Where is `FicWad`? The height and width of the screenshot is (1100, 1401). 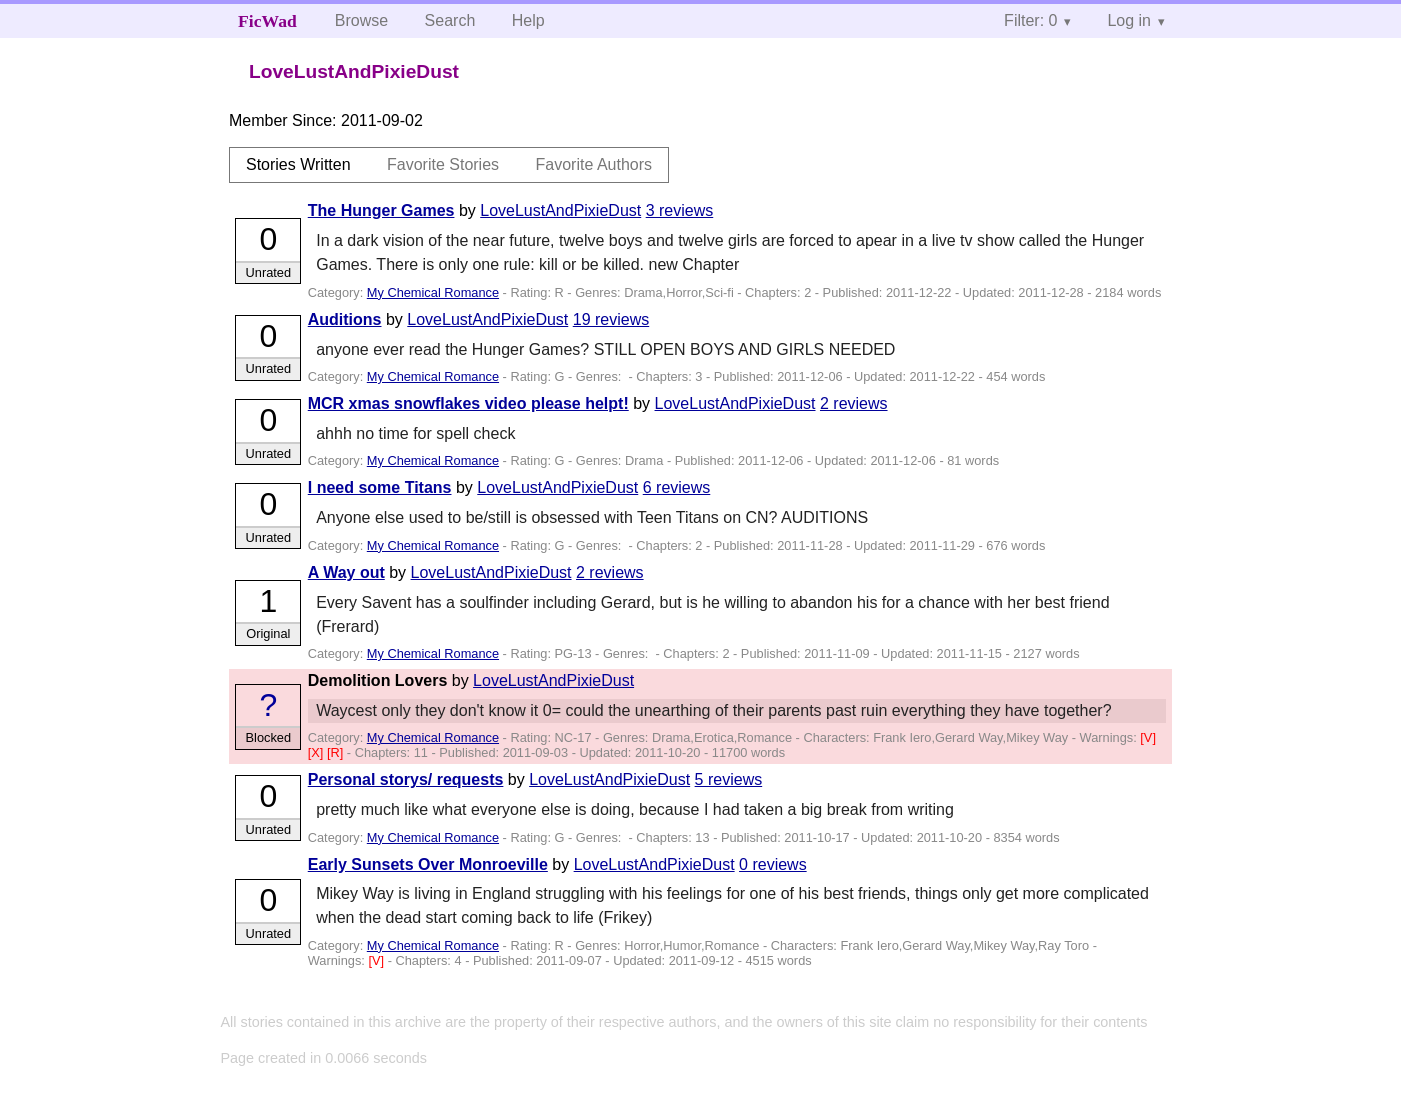
FicWad is located at coordinates (267, 21).